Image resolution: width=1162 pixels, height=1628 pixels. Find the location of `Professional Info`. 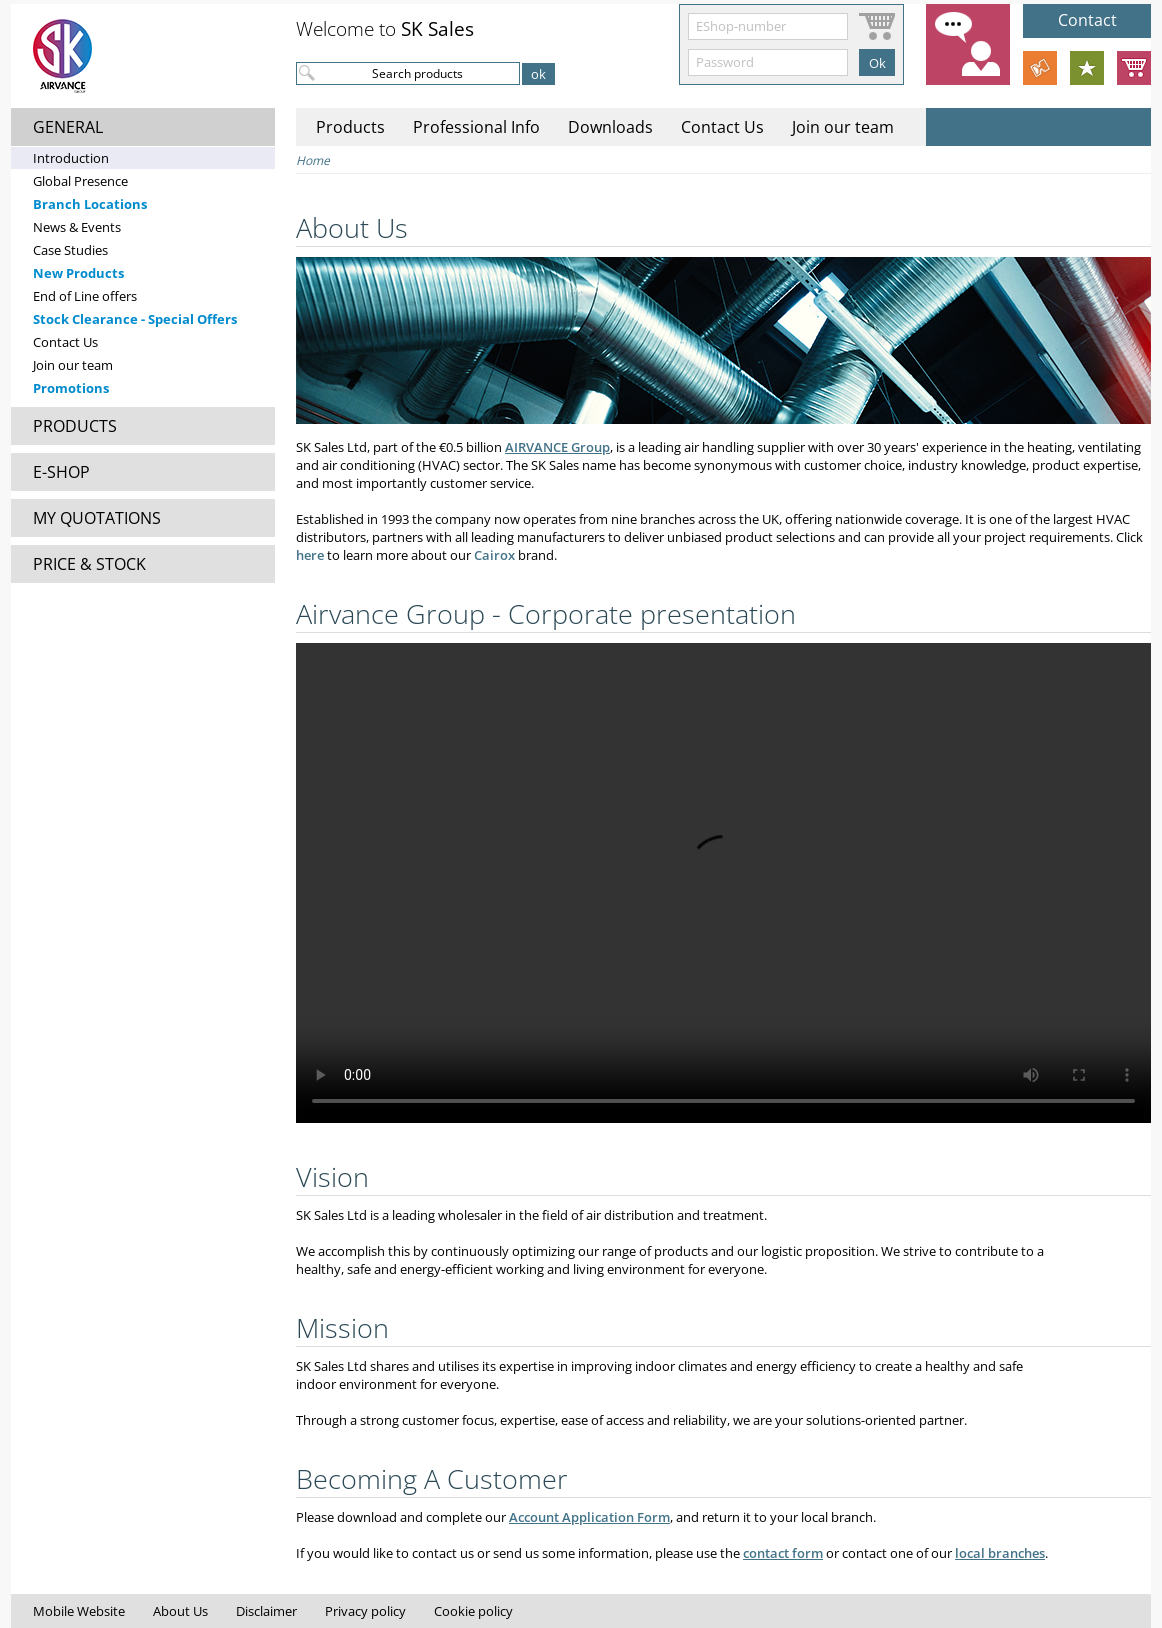

Professional Info is located at coordinates (476, 127).